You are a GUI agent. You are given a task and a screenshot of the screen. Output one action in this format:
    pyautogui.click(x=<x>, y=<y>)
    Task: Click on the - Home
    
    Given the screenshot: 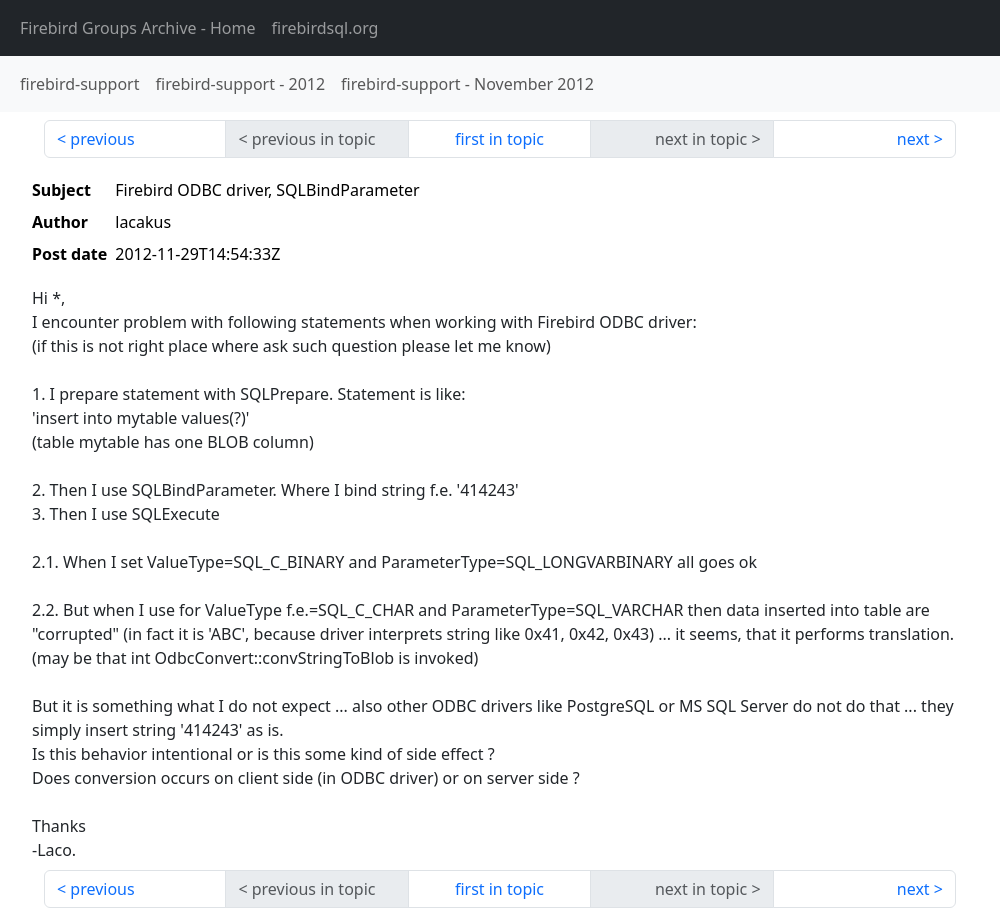 What is the action you would take?
    pyautogui.click(x=138, y=28)
    